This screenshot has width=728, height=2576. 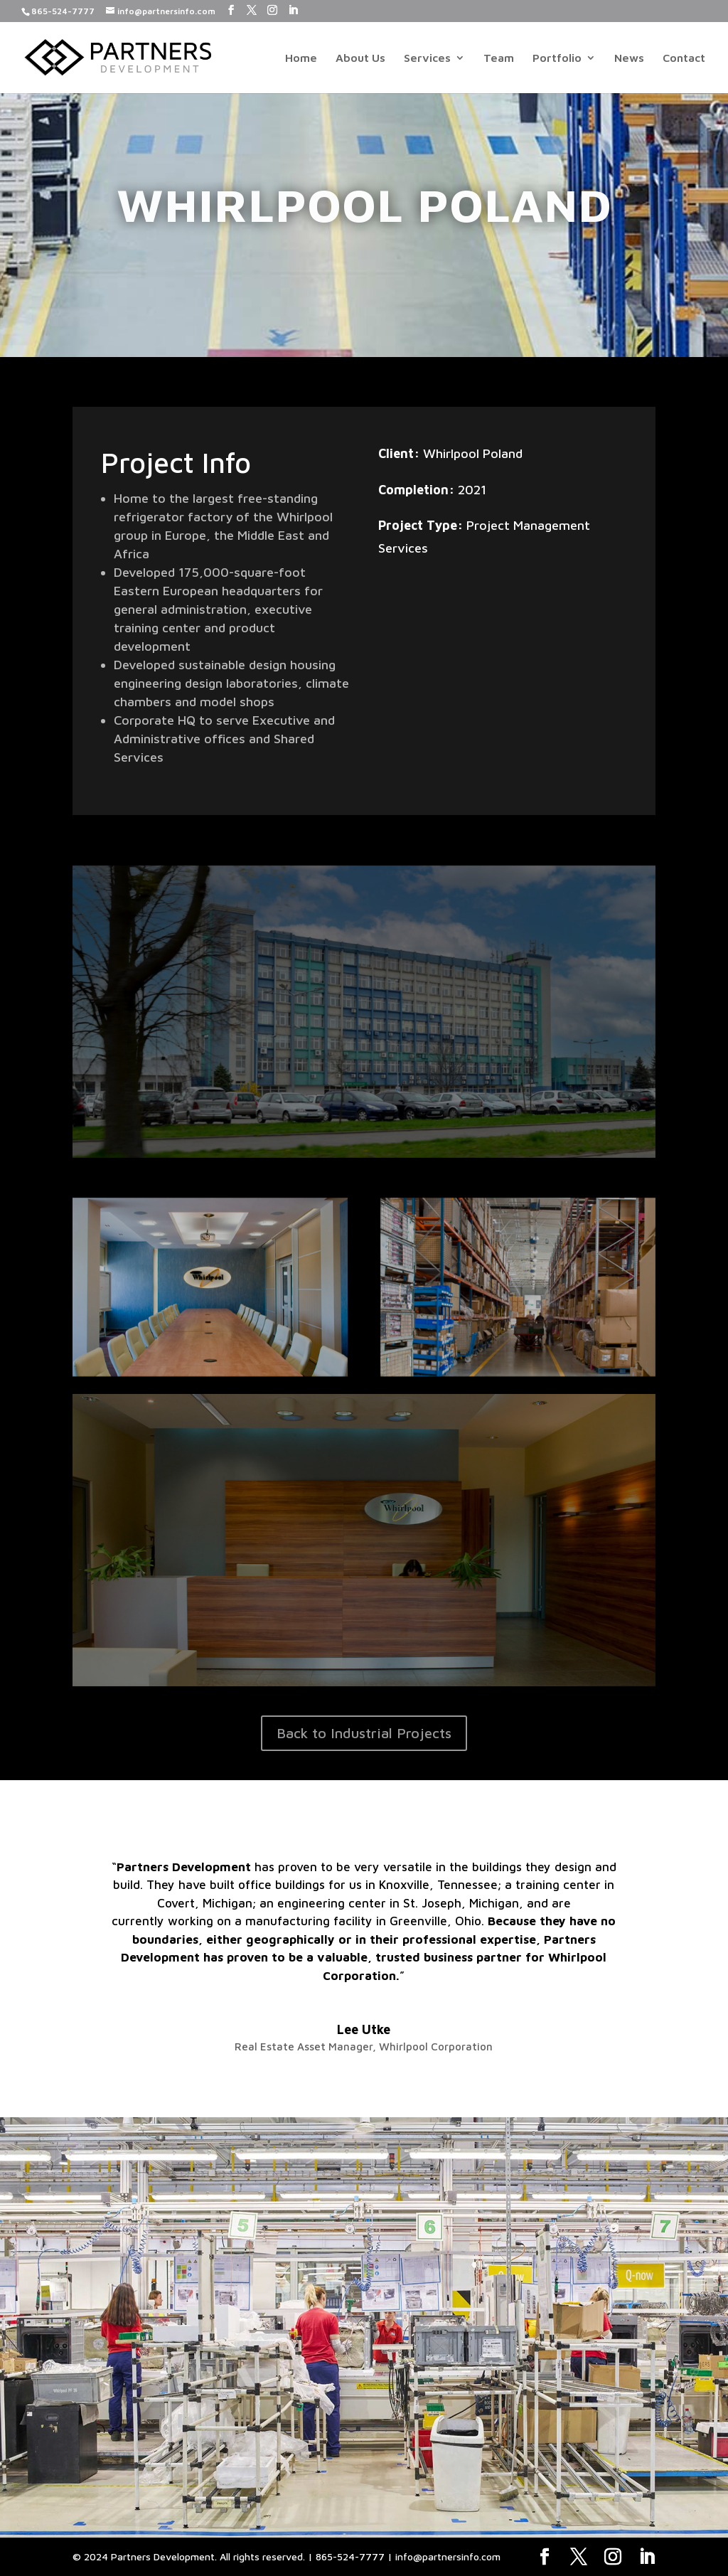 What do you see at coordinates (498, 58) in the screenshot?
I see `Team` at bounding box center [498, 58].